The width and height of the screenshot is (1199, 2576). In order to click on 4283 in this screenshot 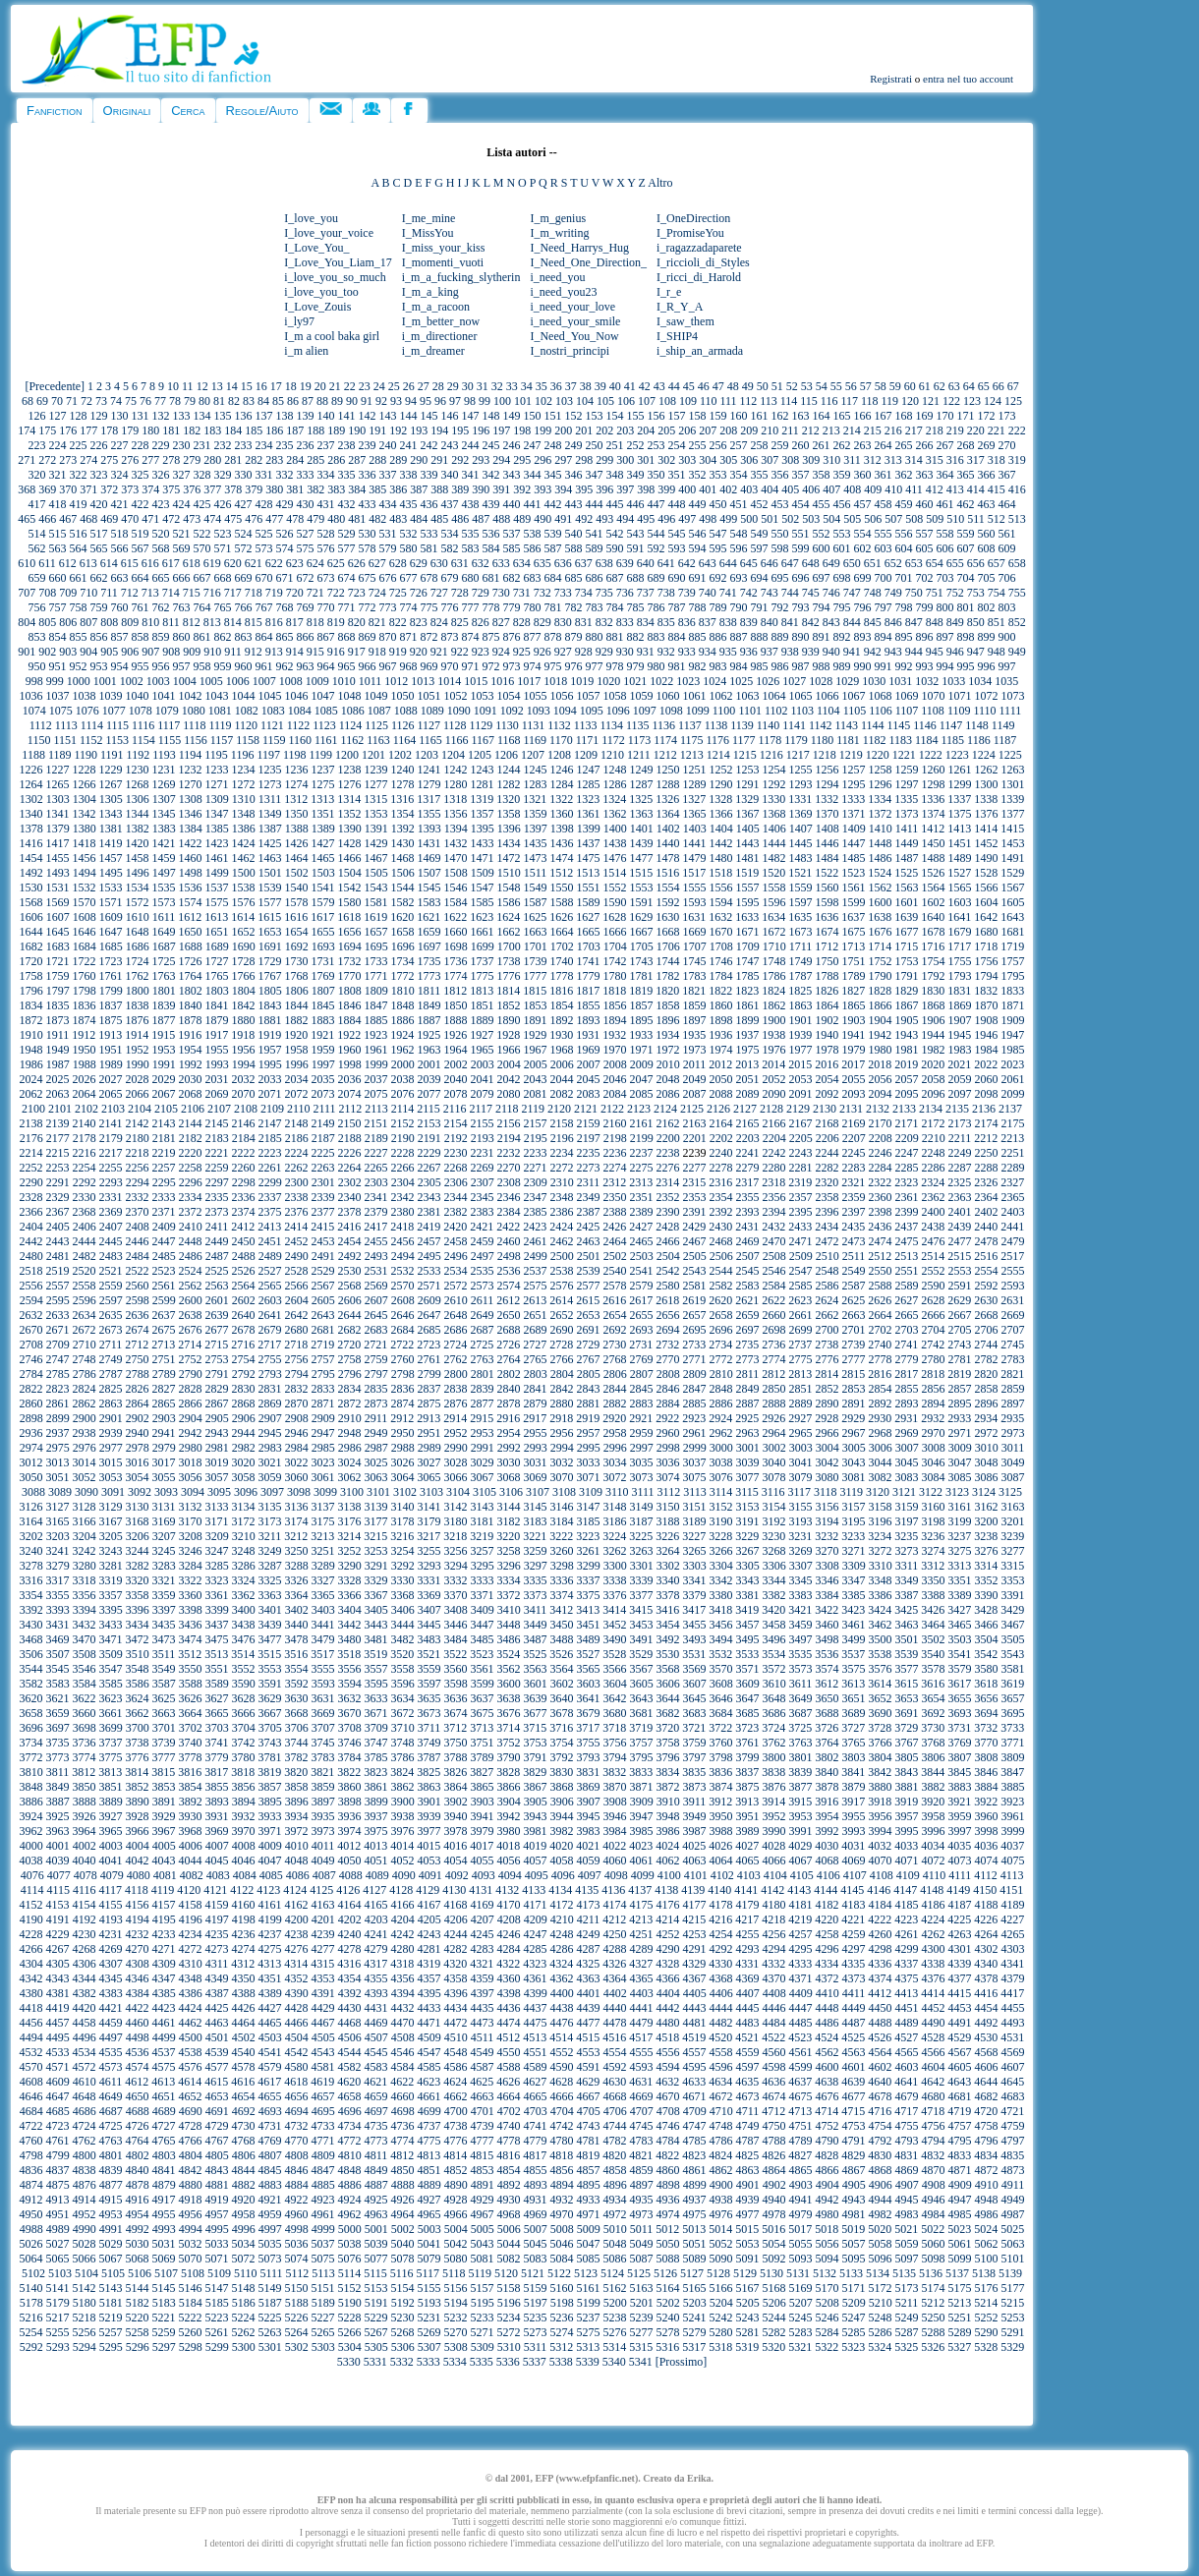, I will do `click(482, 1949)`.